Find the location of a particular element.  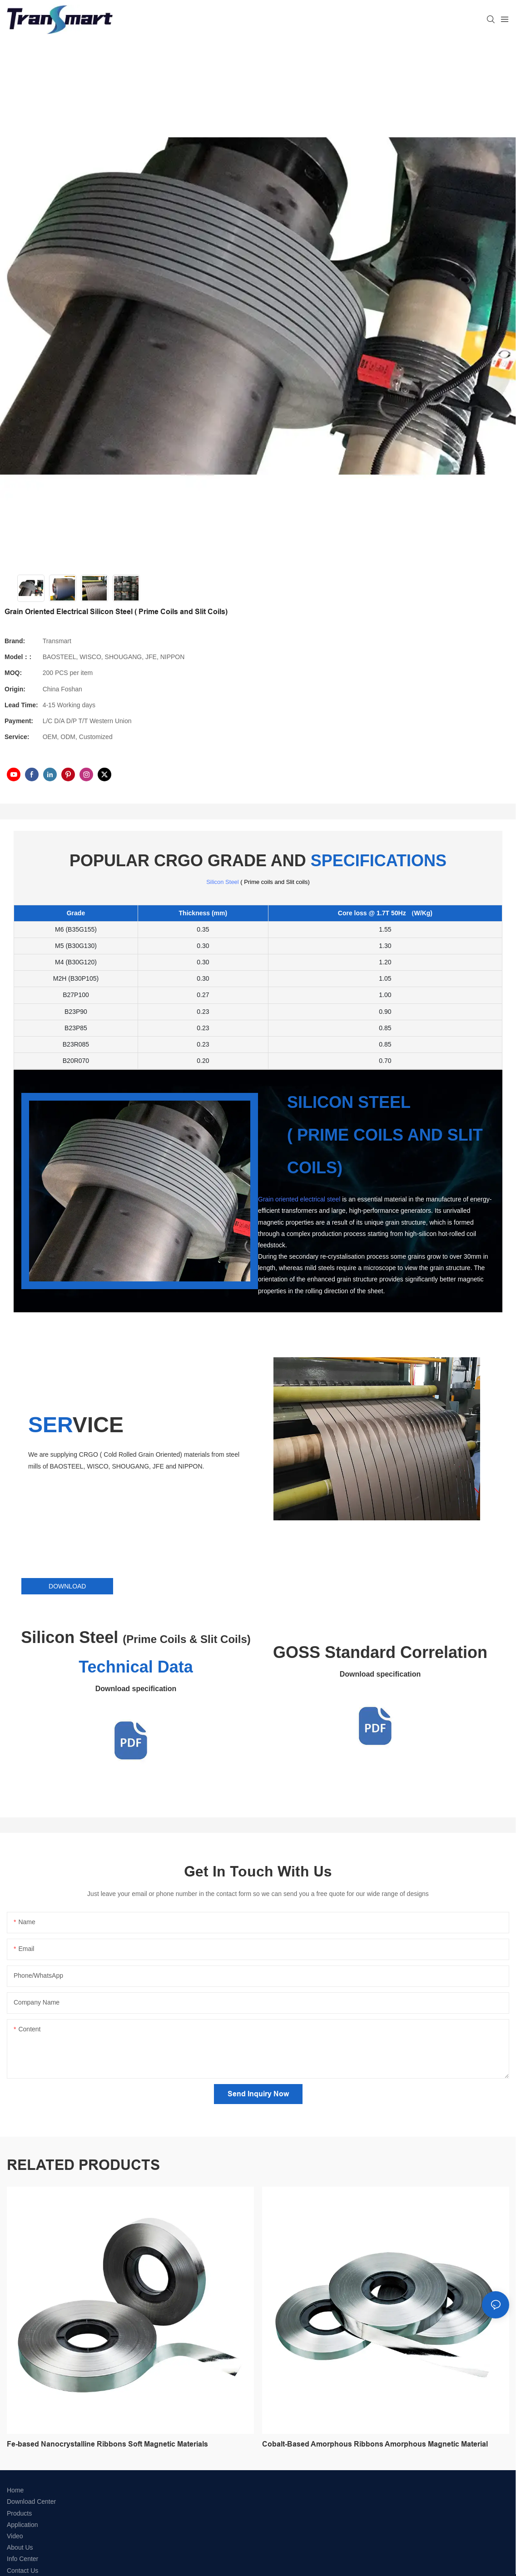

Silicon Steel is located at coordinates (222, 882).